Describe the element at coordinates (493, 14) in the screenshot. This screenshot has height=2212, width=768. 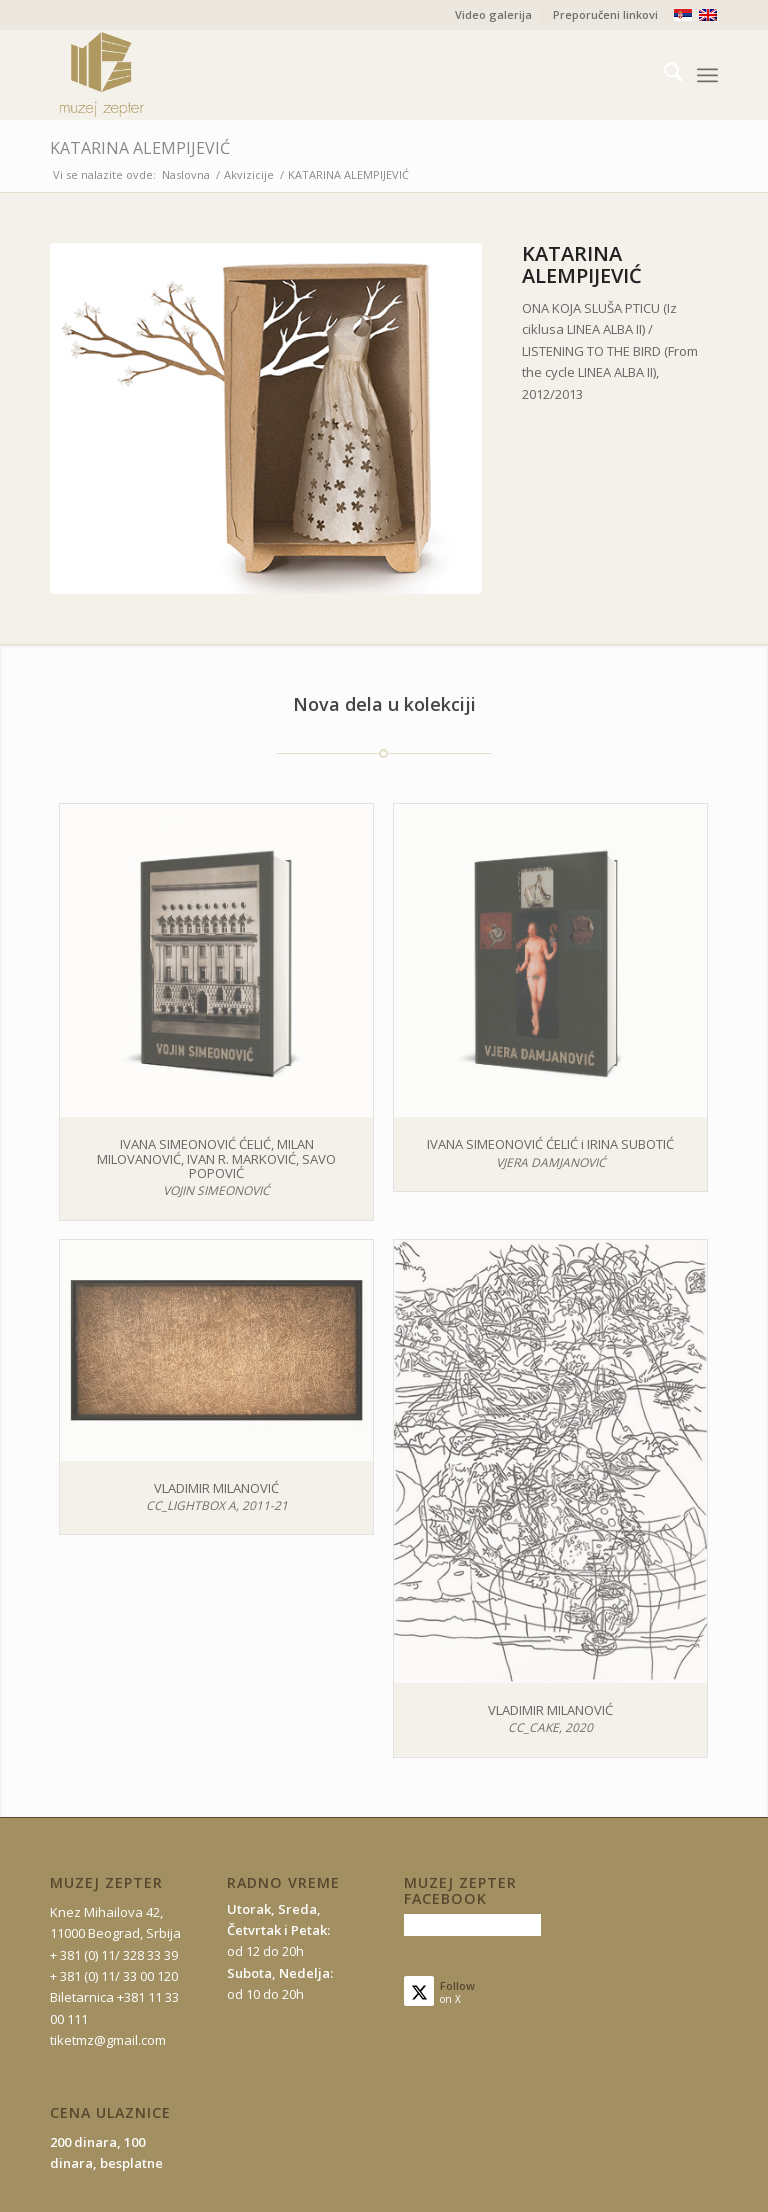
I see `Video galerija` at that location.